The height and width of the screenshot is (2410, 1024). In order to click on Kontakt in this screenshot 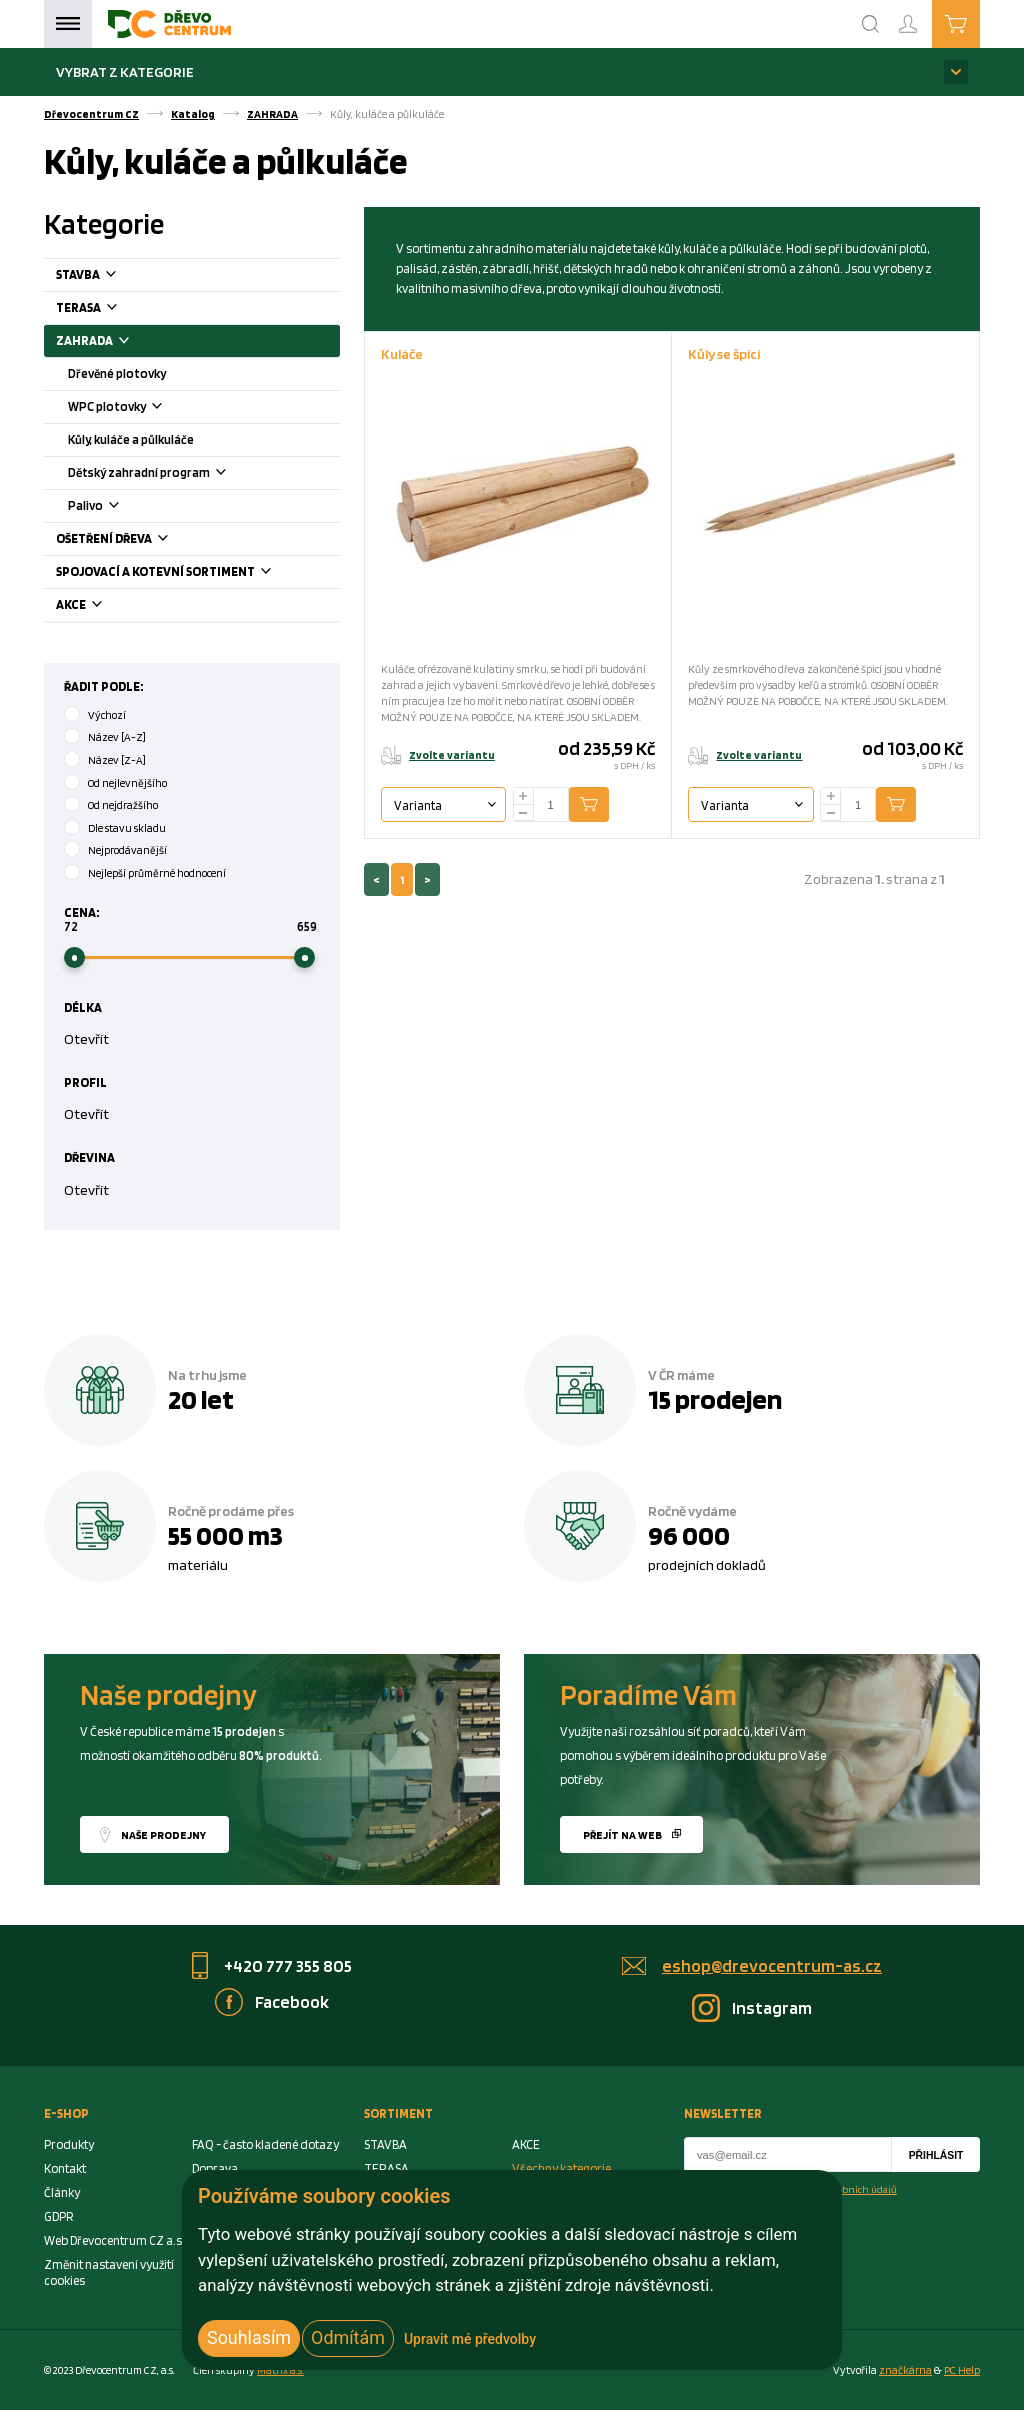, I will do `click(65, 2168)`.